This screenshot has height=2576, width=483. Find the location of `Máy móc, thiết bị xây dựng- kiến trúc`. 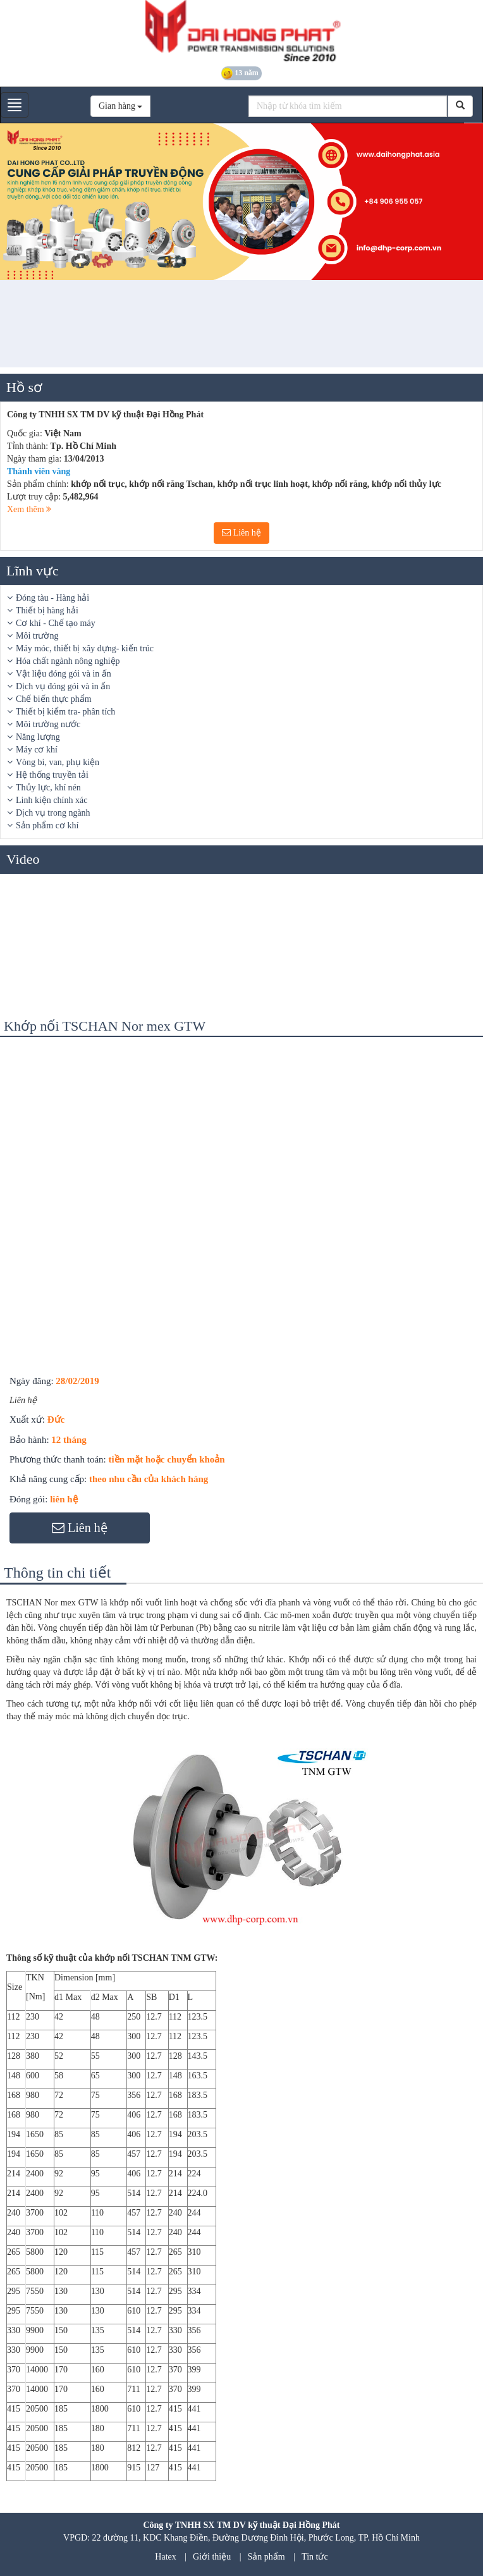

Máy móc, thiết bị xây dựng- kiến trúc is located at coordinates (85, 648).